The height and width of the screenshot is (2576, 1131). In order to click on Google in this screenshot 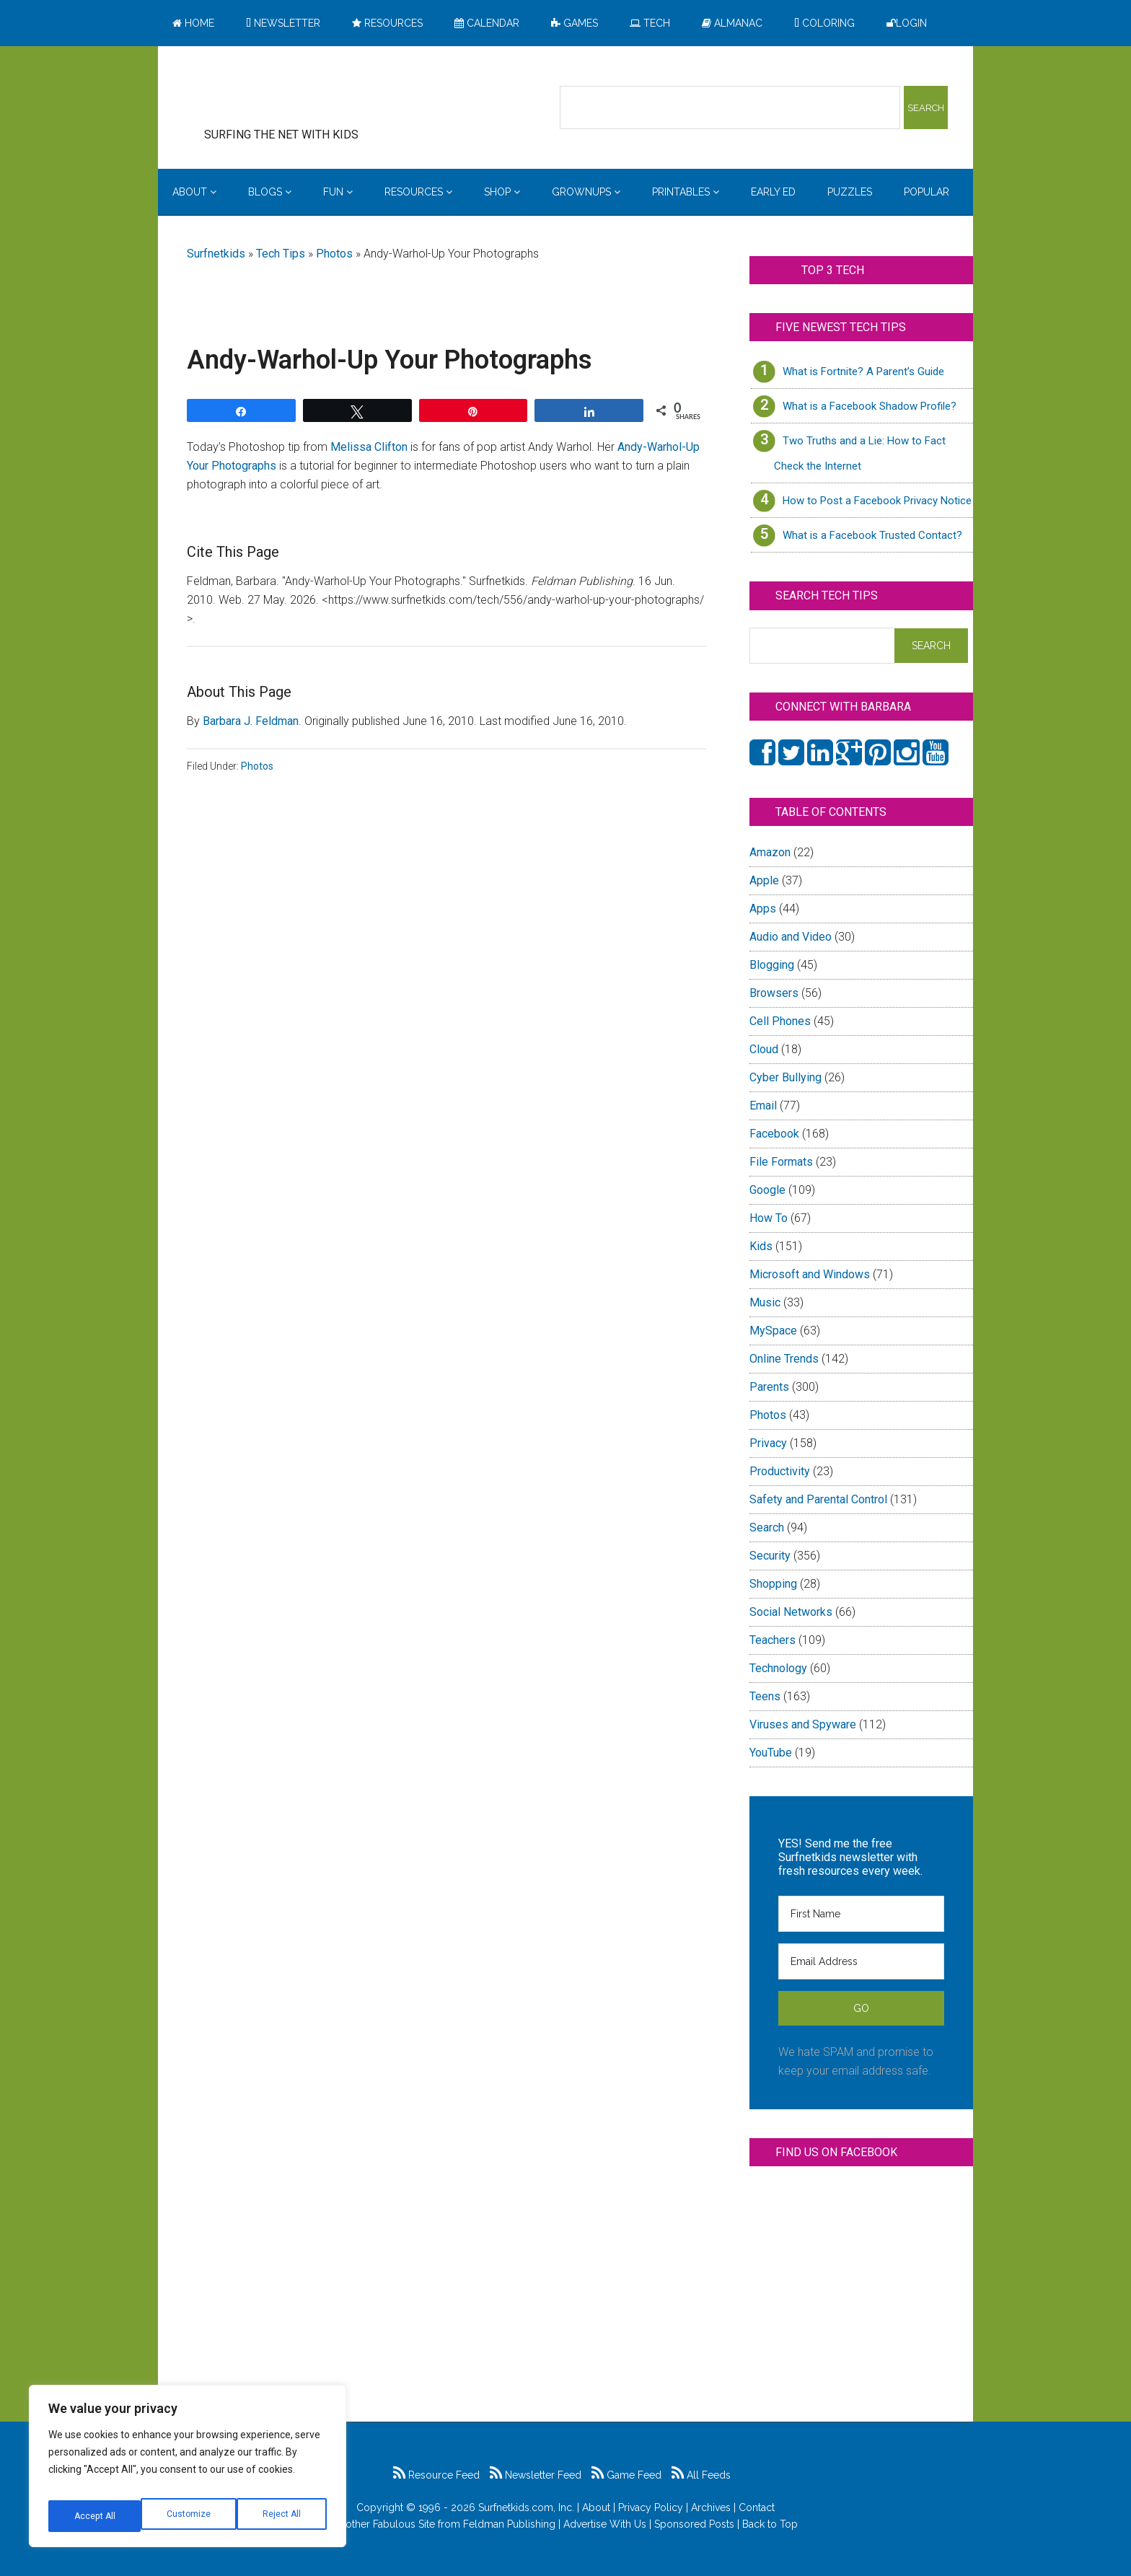, I will do `click(767, 1190)`.